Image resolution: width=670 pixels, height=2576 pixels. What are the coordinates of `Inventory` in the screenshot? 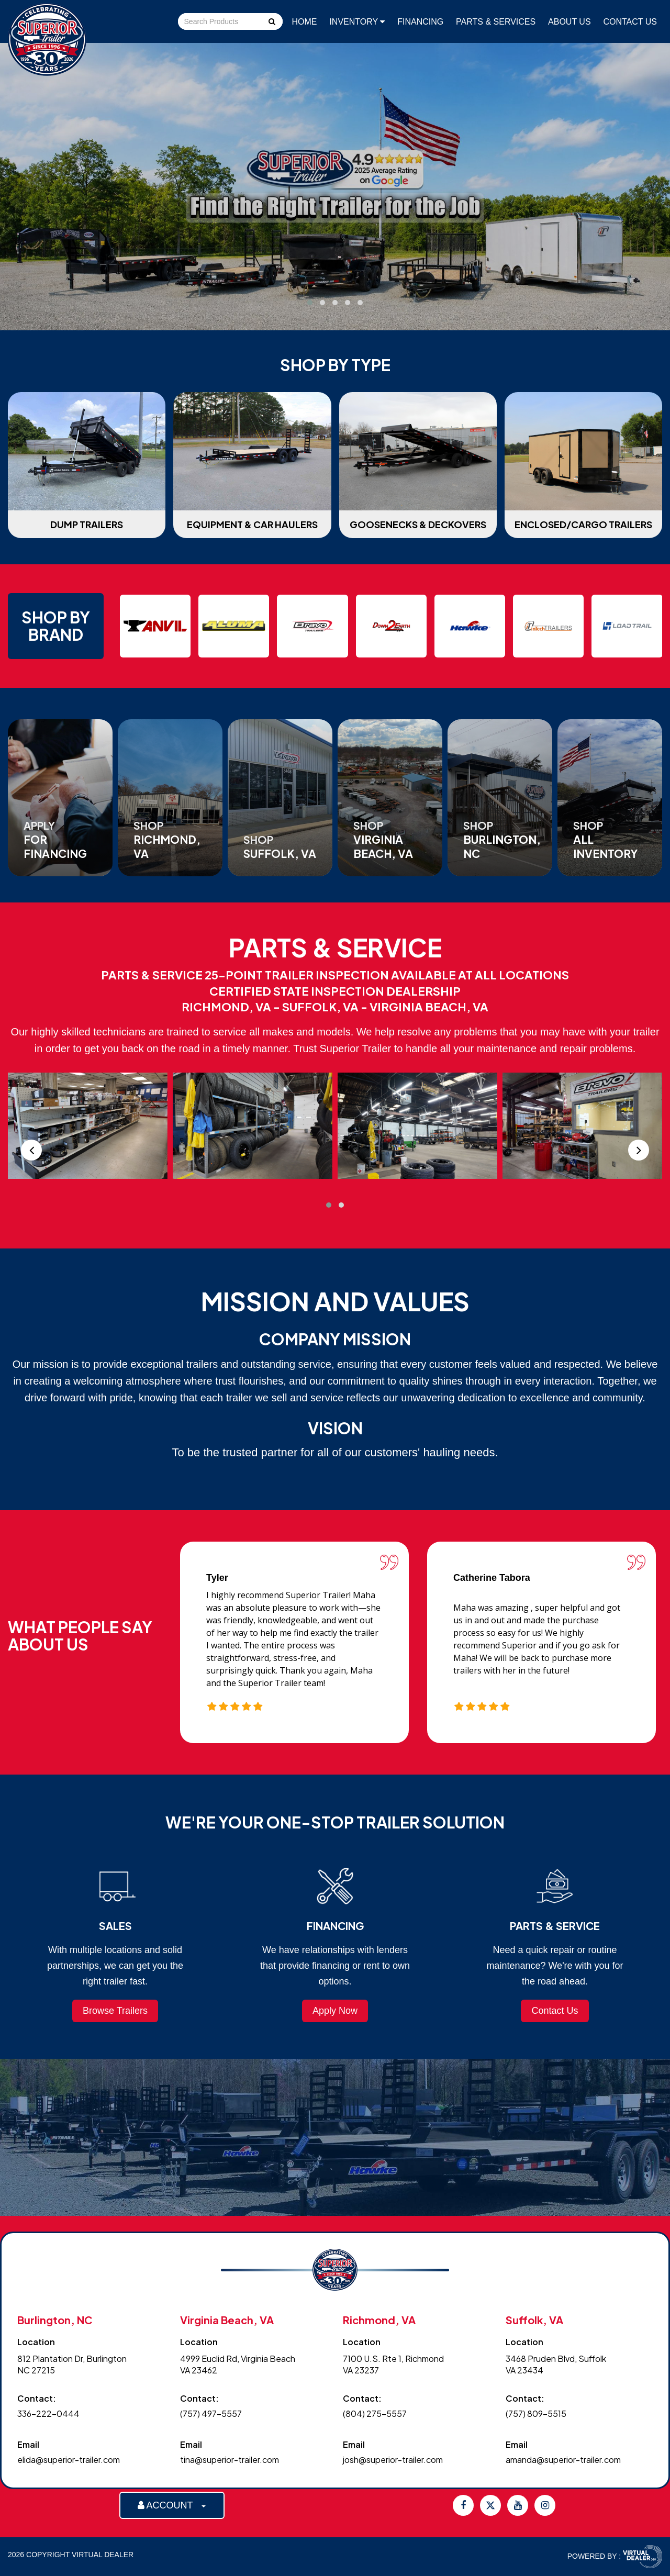 It's located at (357, 21).